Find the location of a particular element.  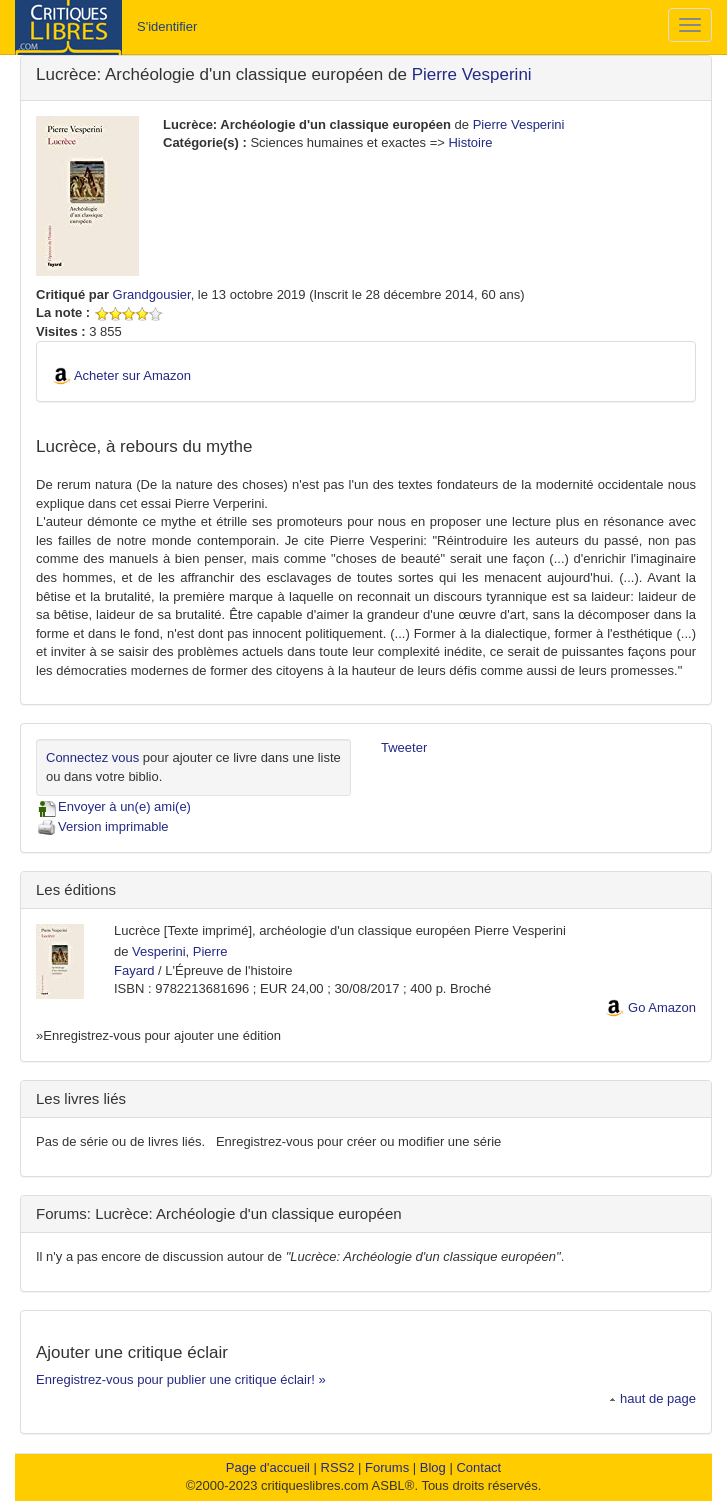

Pierre Vesperini is located at coordinates (472, 74).